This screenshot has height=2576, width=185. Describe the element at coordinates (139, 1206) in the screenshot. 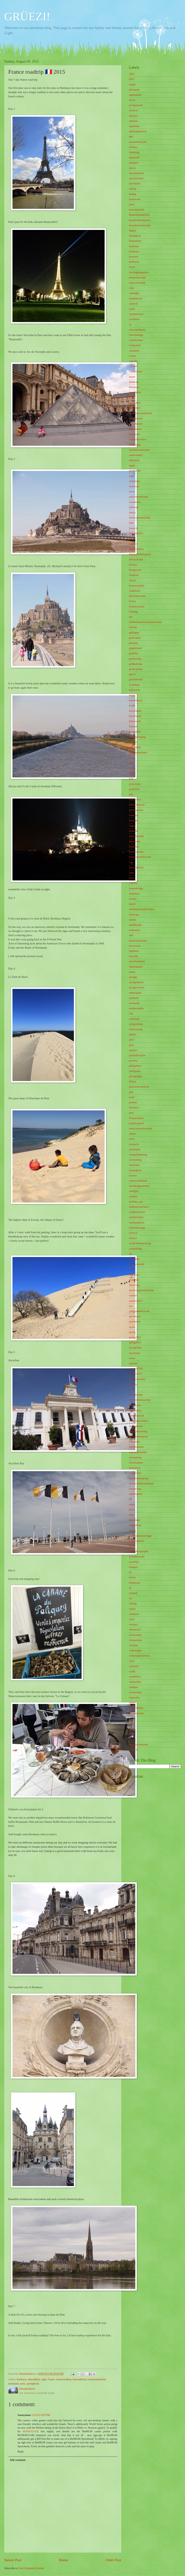

I see `sardiniaexperience` at that location.